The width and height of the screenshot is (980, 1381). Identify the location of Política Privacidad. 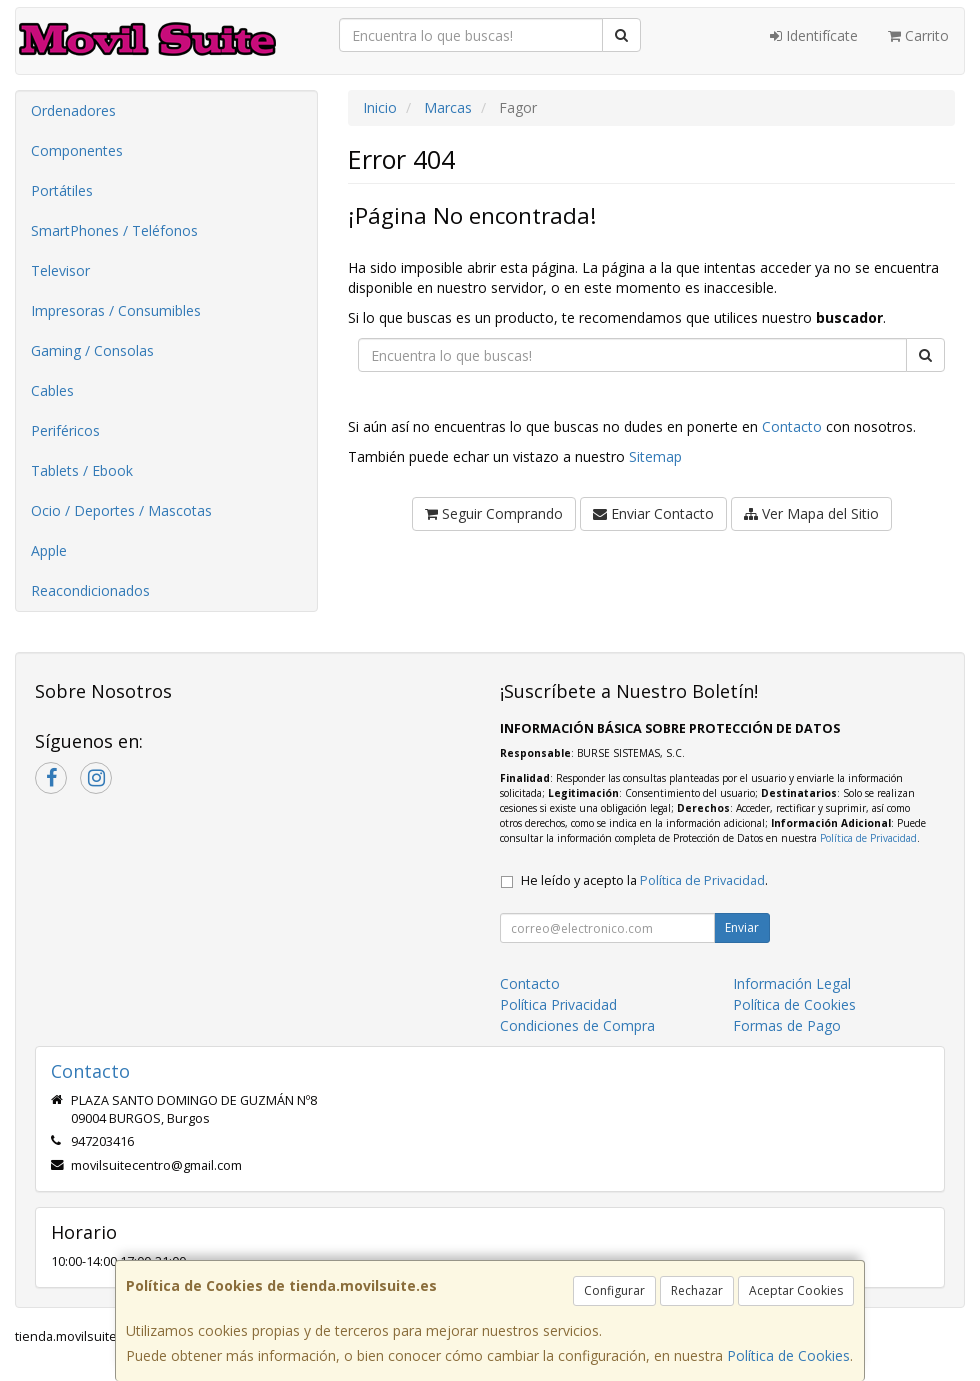
(558, 1004).